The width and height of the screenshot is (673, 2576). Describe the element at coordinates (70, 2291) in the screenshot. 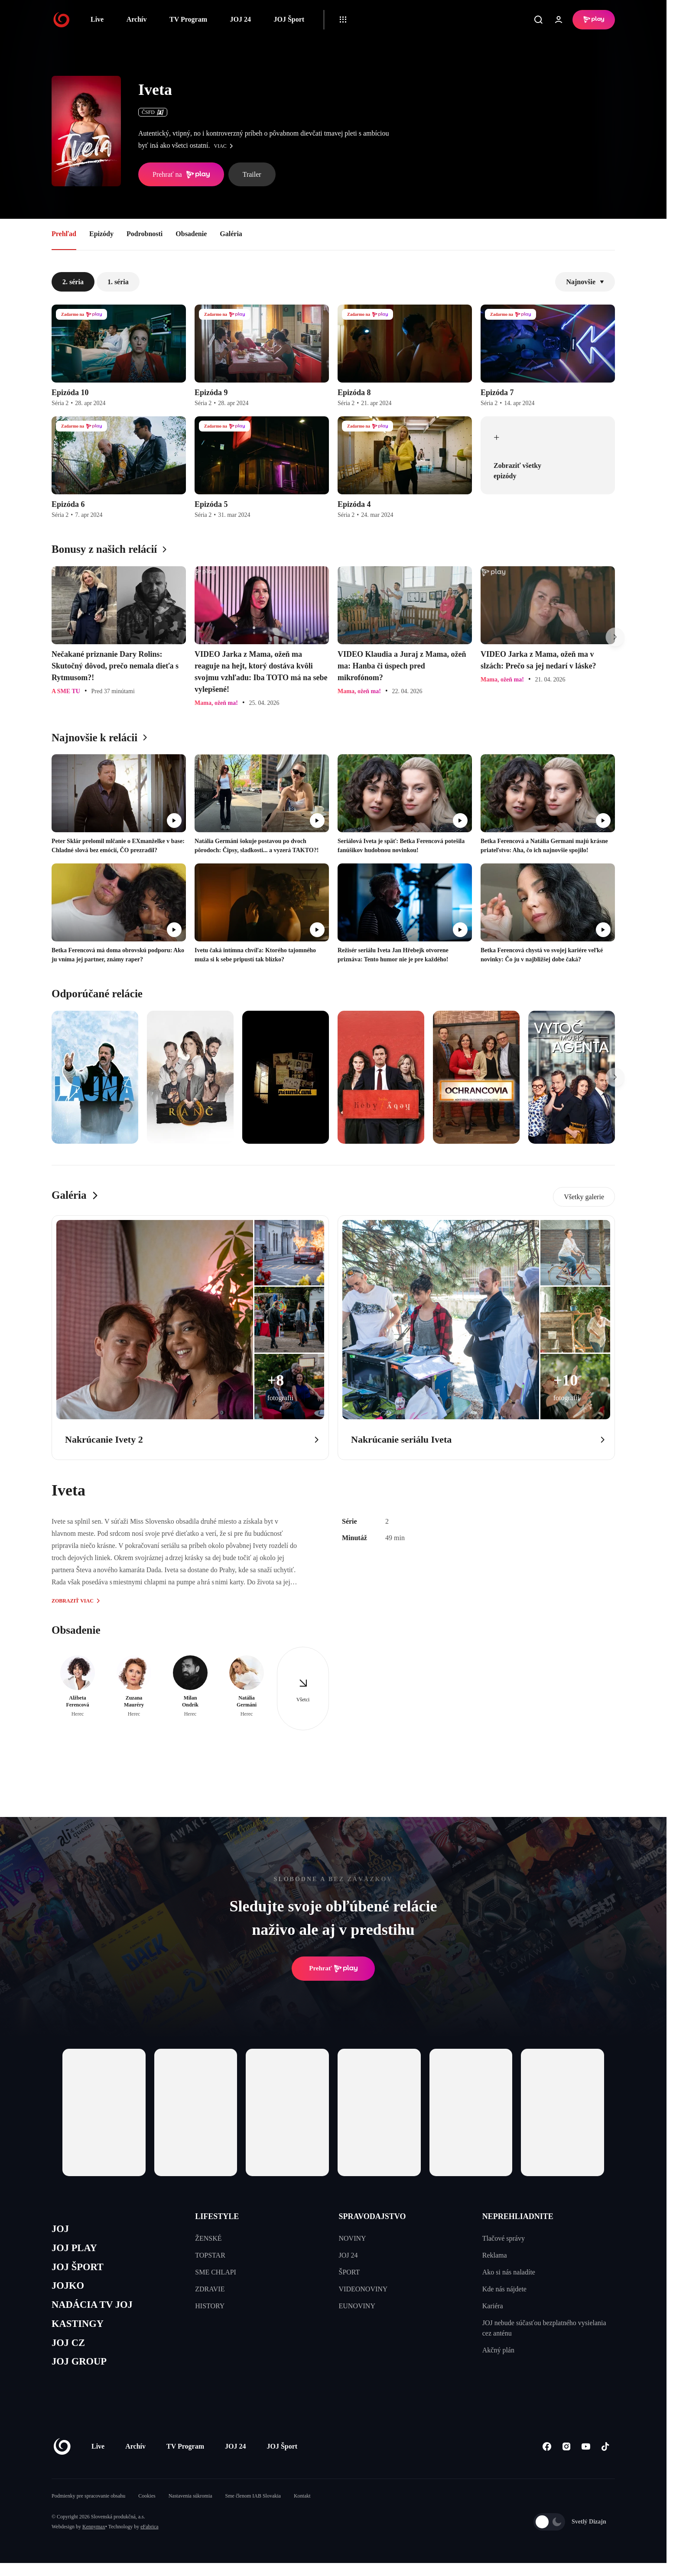

I see `JOJKO` at that location.